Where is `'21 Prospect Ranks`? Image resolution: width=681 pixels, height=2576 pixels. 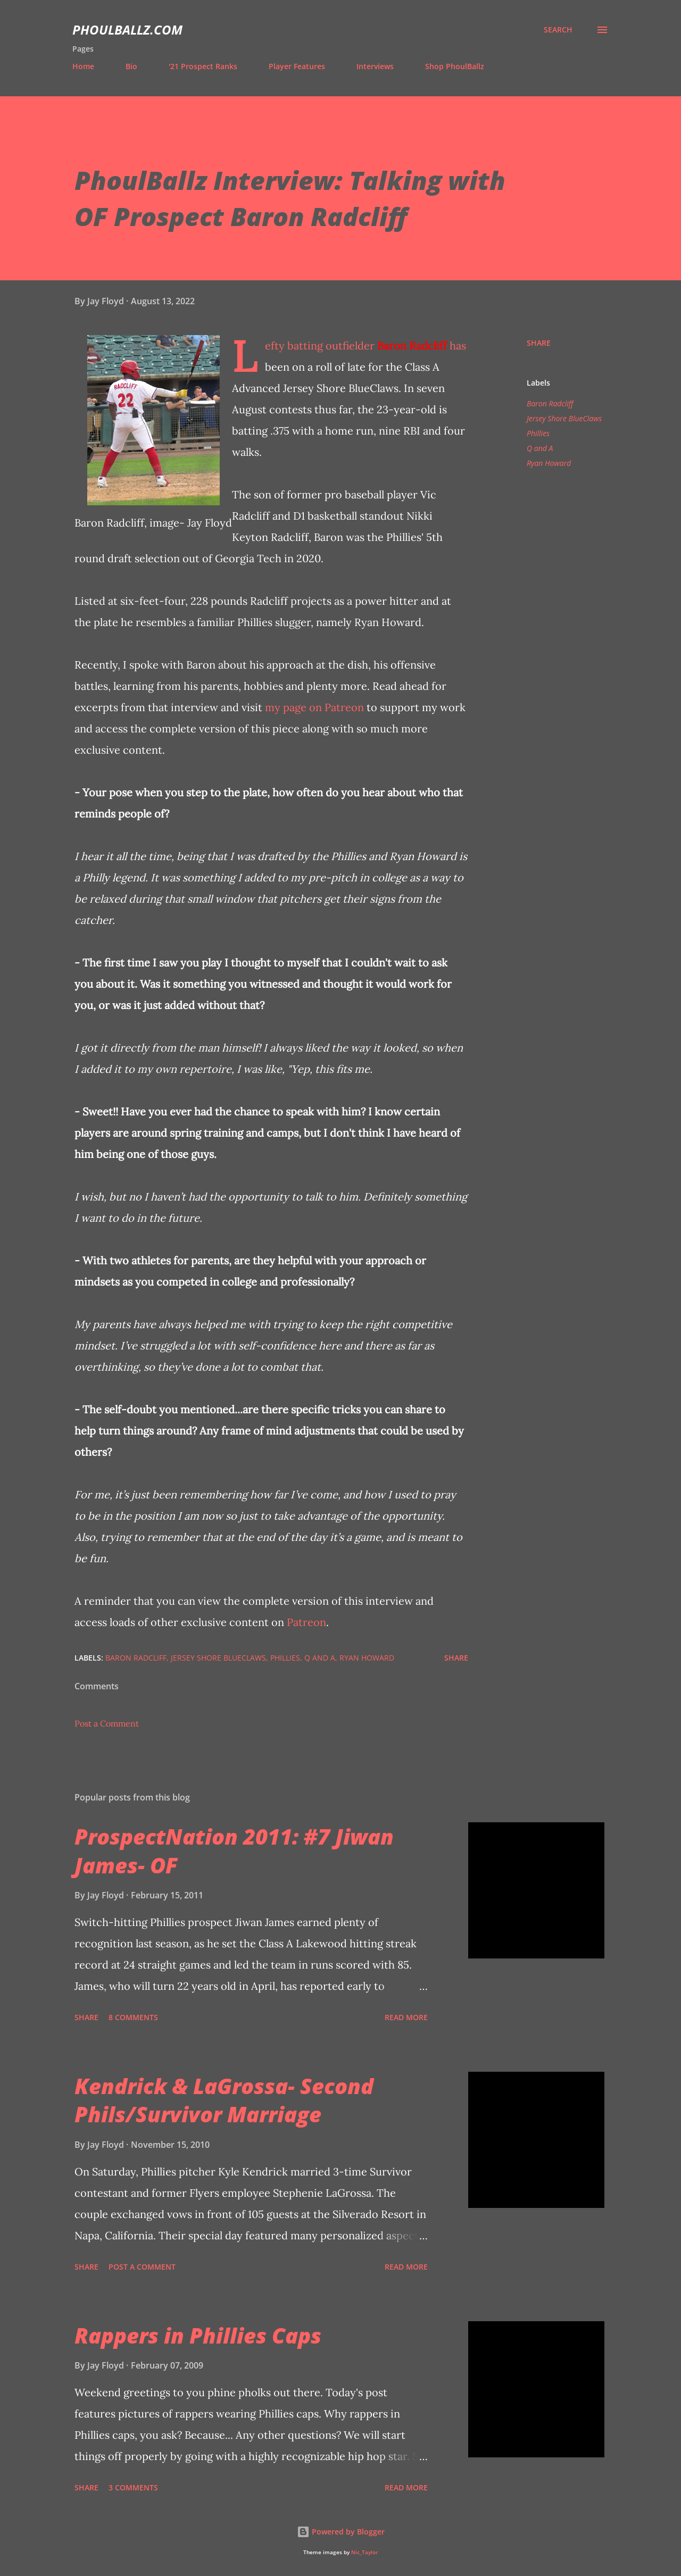 '21 Prospect Ranks is located at coordinates (203, 66).